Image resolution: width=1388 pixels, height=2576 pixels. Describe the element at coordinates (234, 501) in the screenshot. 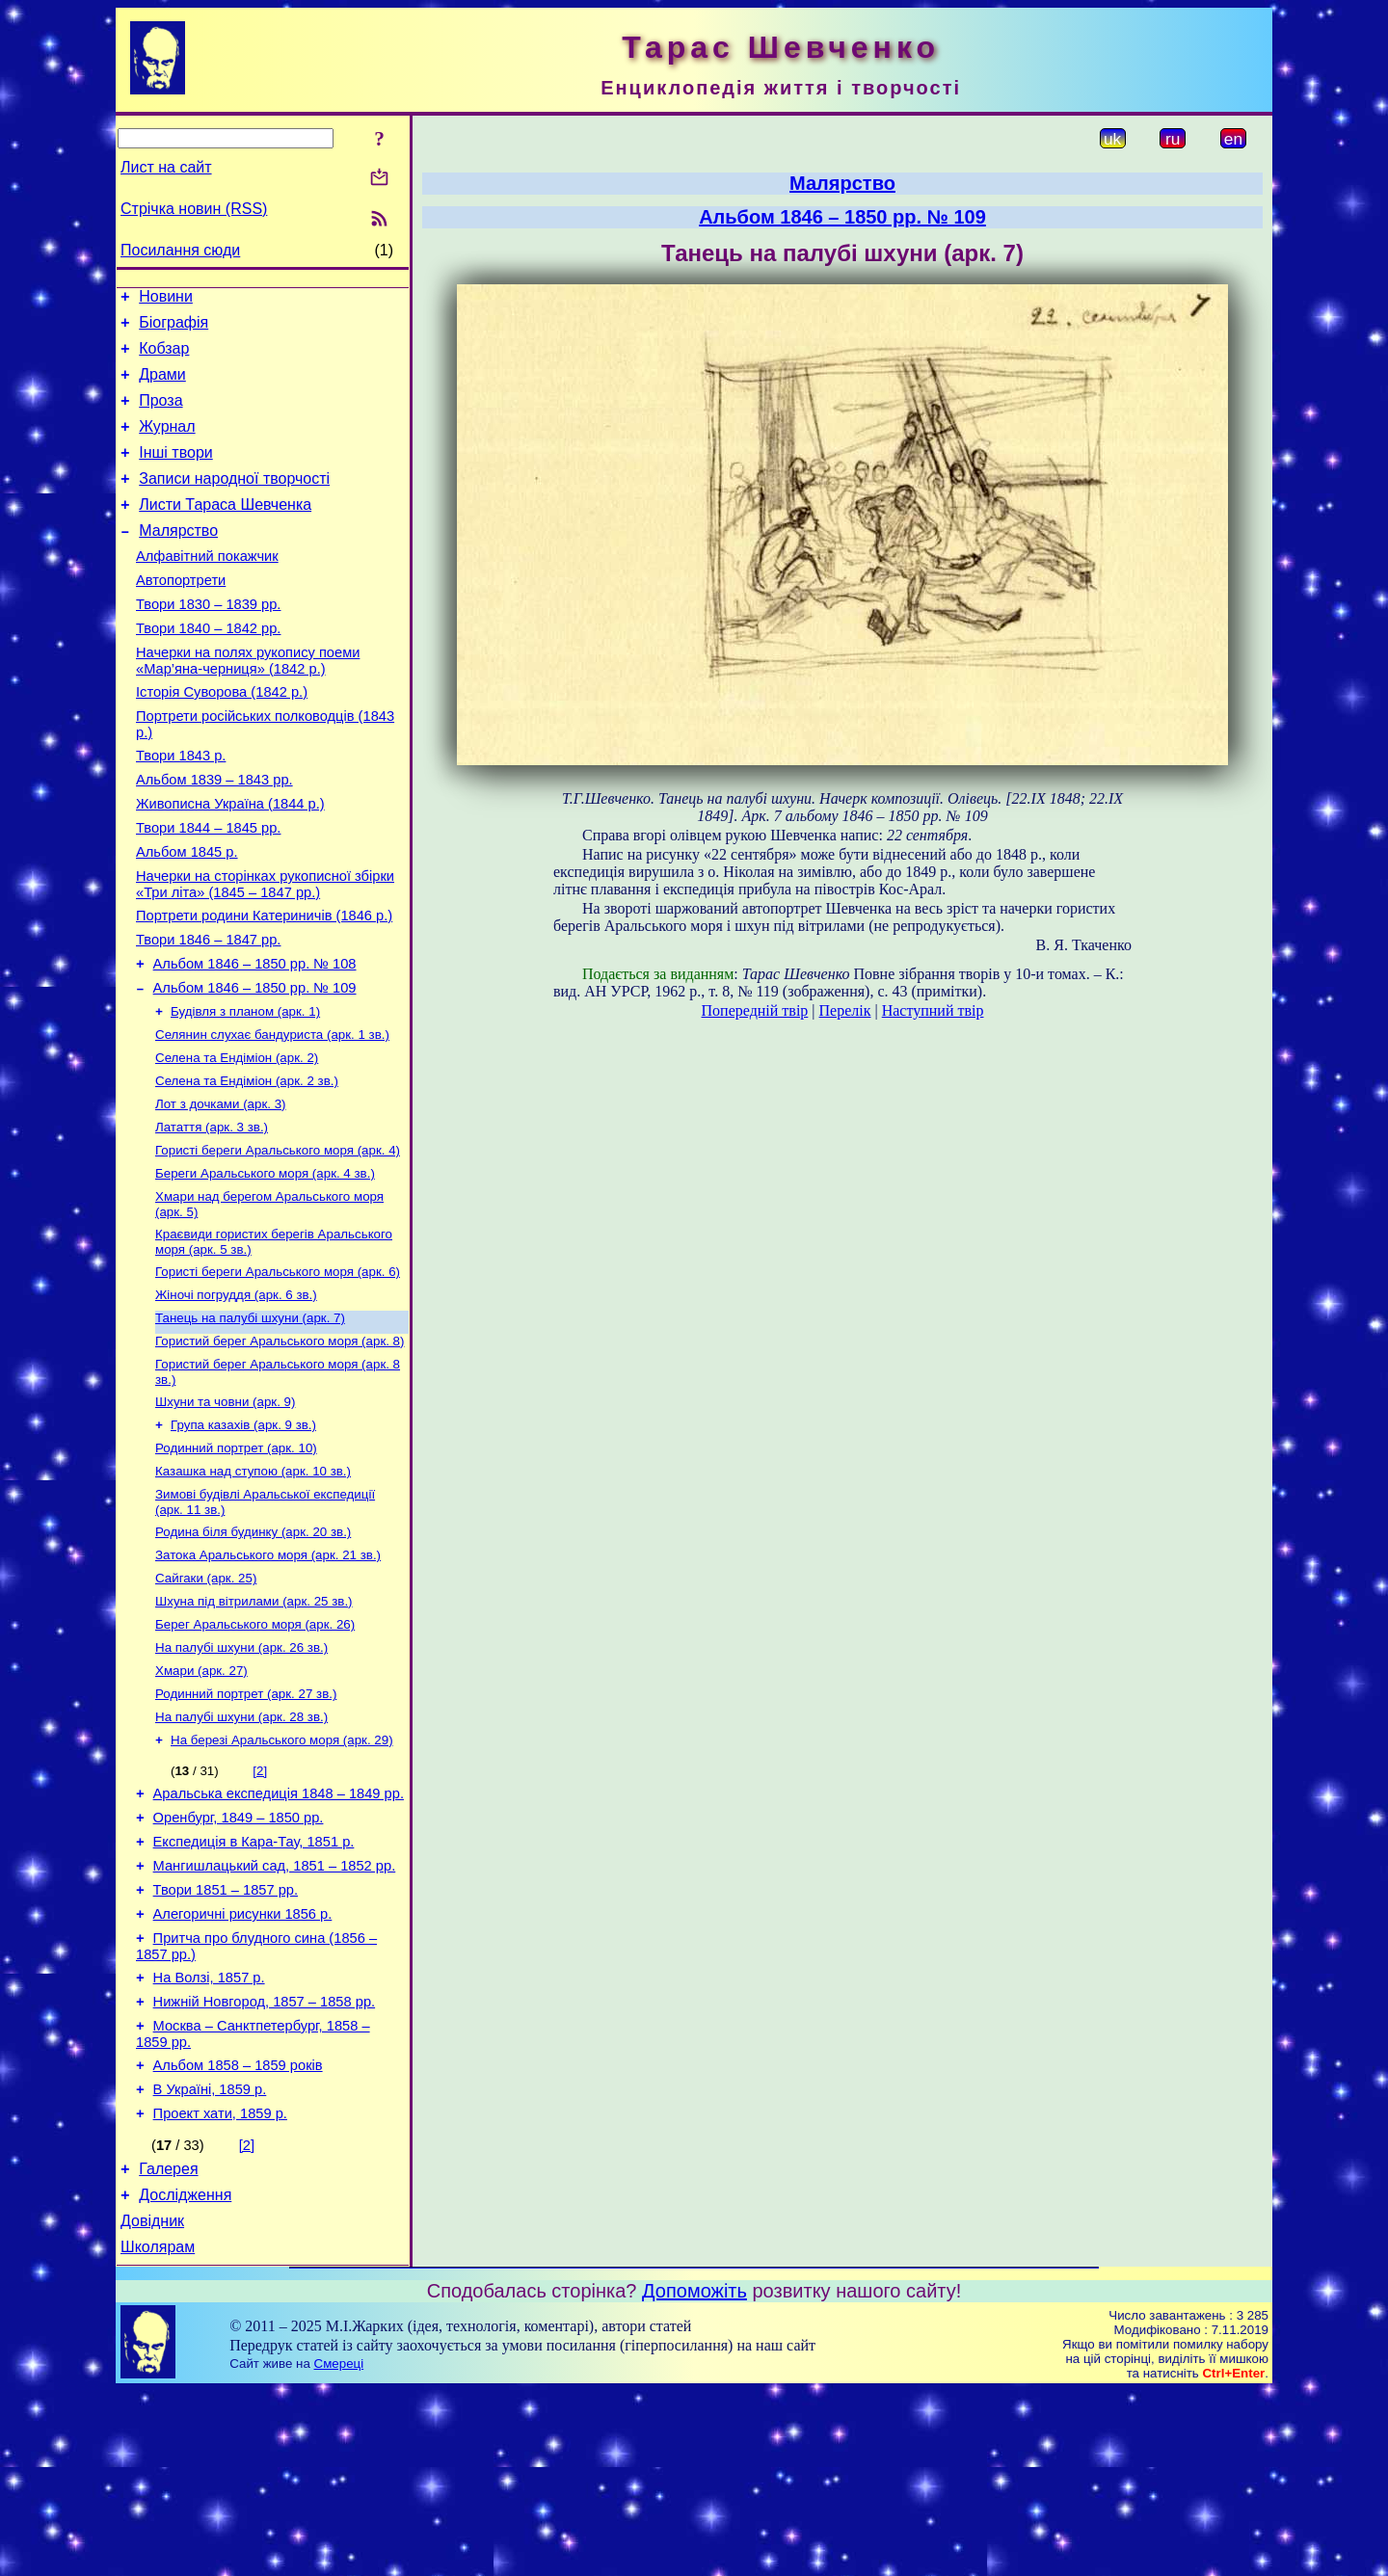

I see `Записи народної творчості` at that location.